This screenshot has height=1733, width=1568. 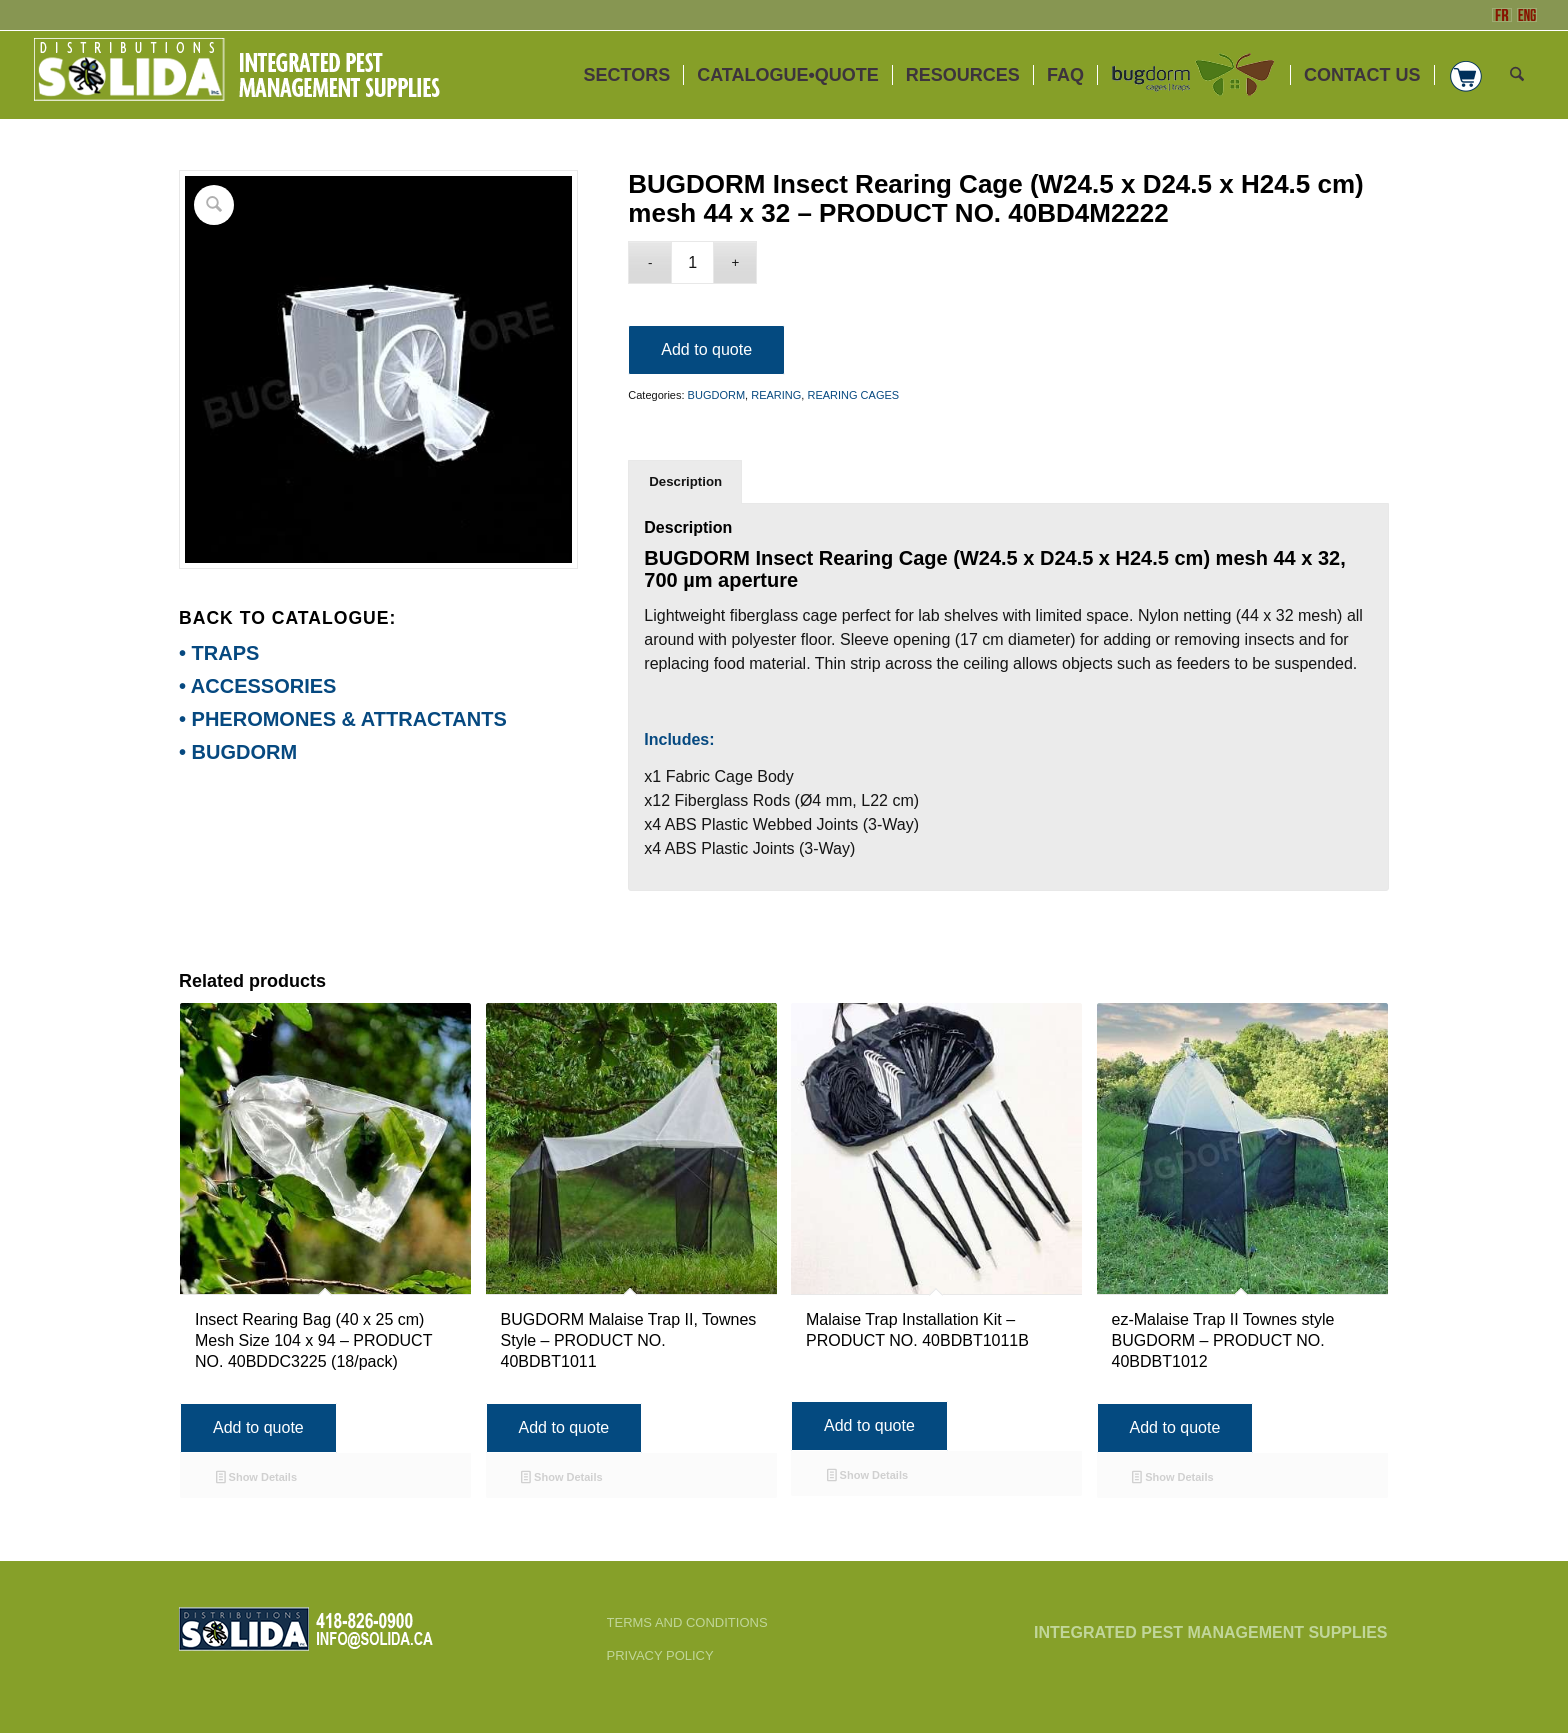 I want to click on • BUGDORM, so click(x=238, y=752).